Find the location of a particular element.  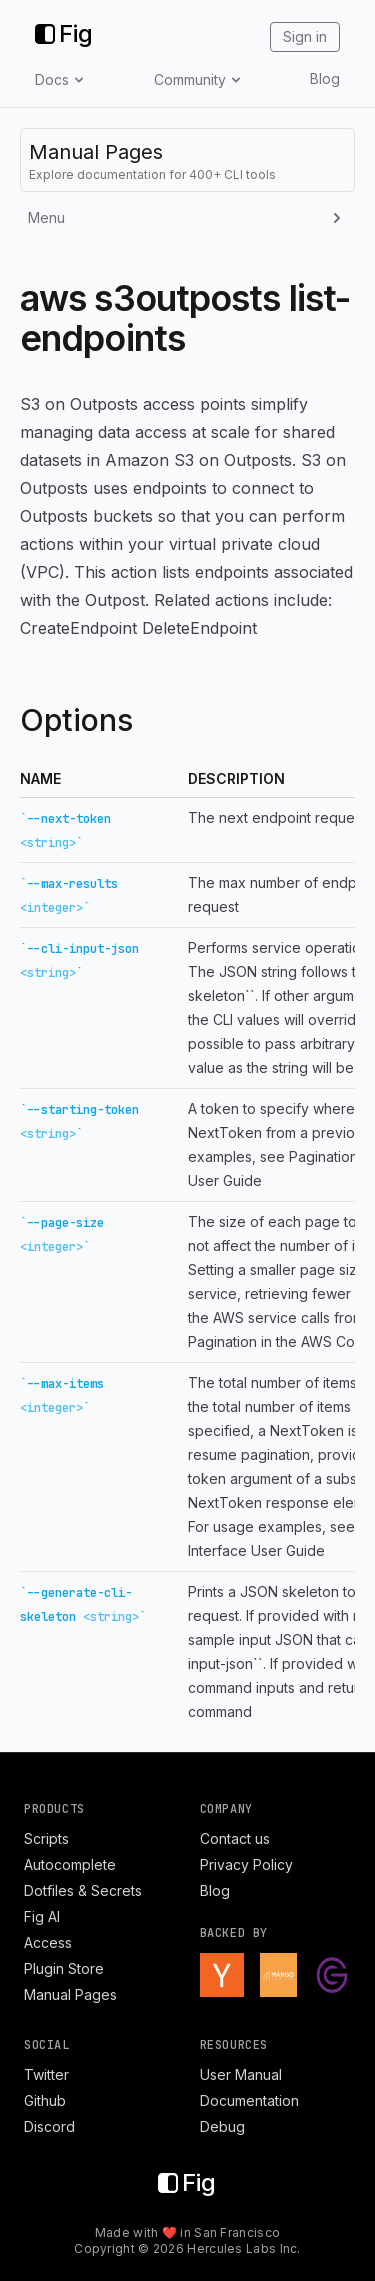

Privacy Policy is located at coordinates (246, 1864).